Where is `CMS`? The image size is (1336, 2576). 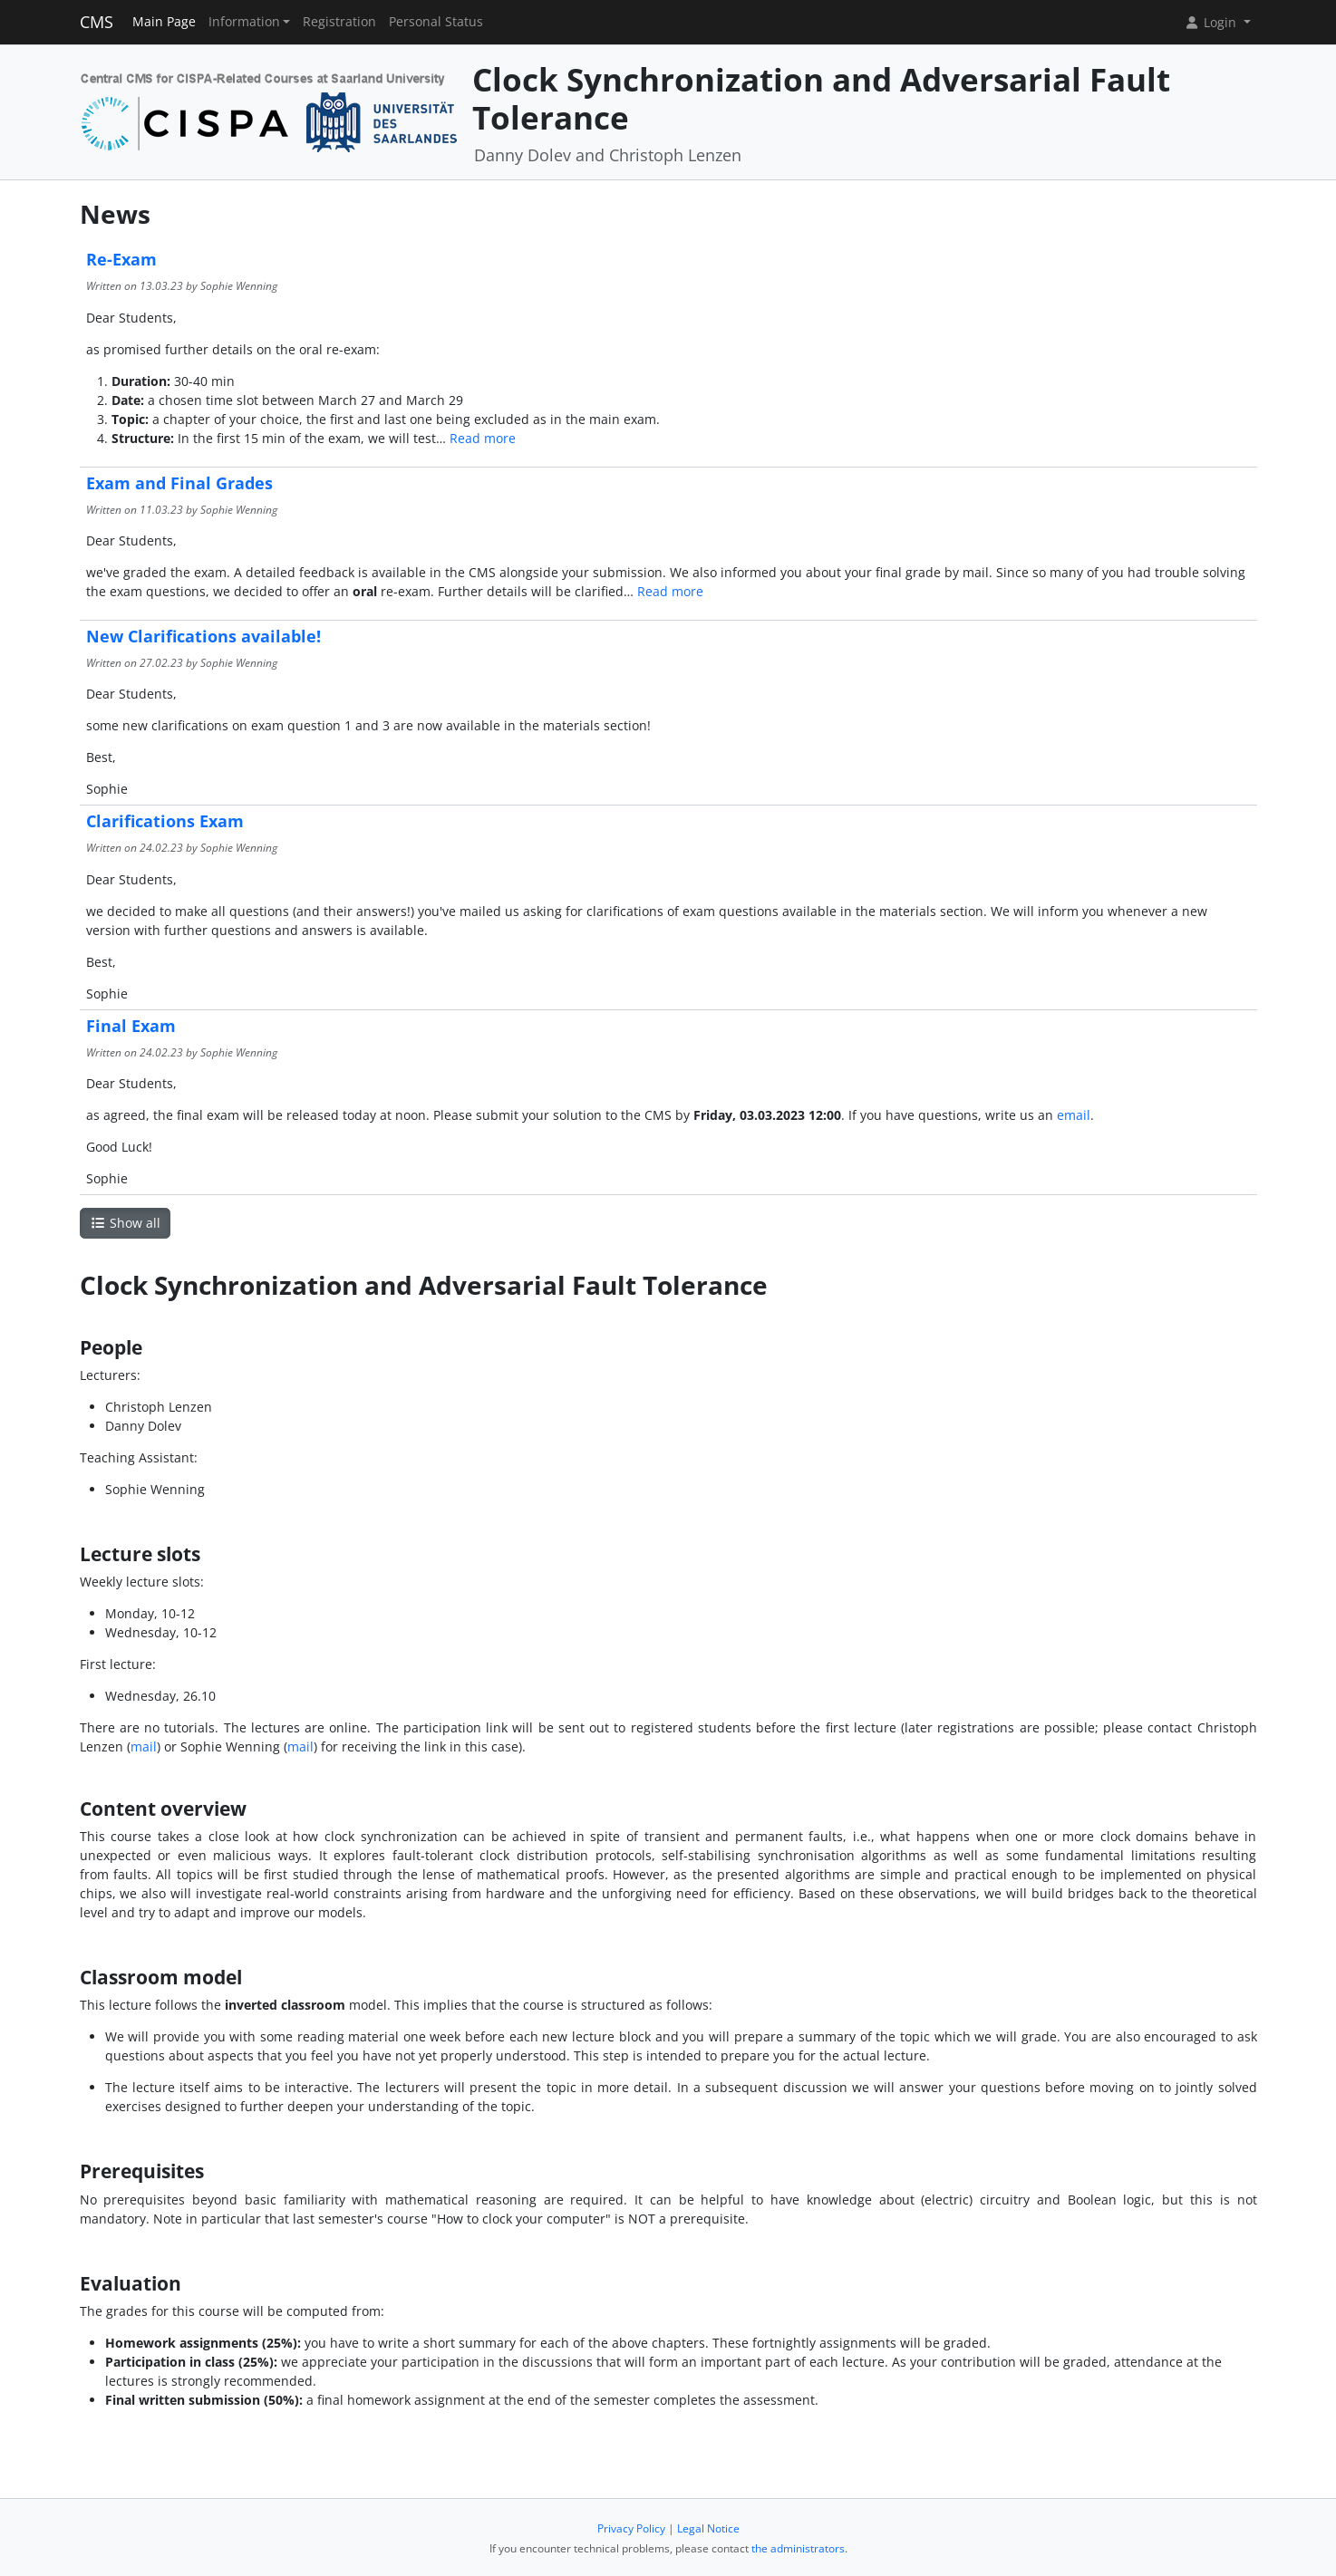
CMS is located at coordinates (96, 22).